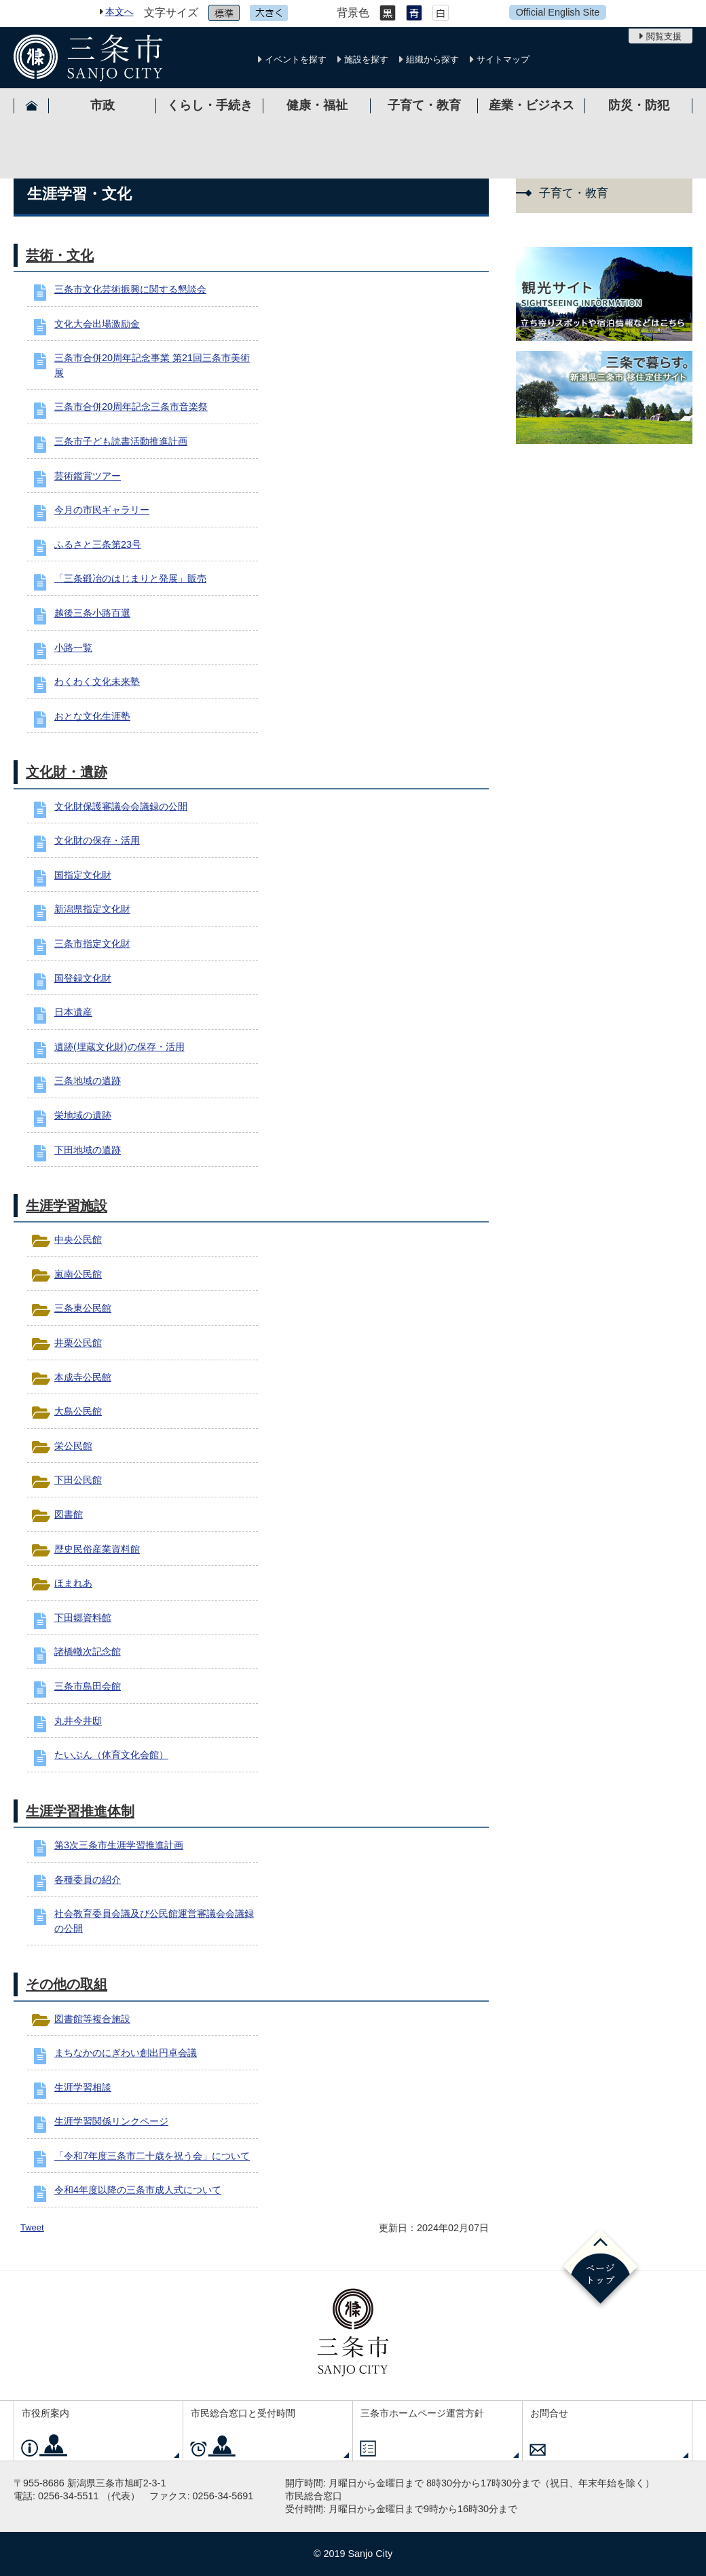  What do you see at coordinates (243, 2413) in the screenshot?
I see `市民総合窓口と受付時間` at bounding box center [243, 2413].